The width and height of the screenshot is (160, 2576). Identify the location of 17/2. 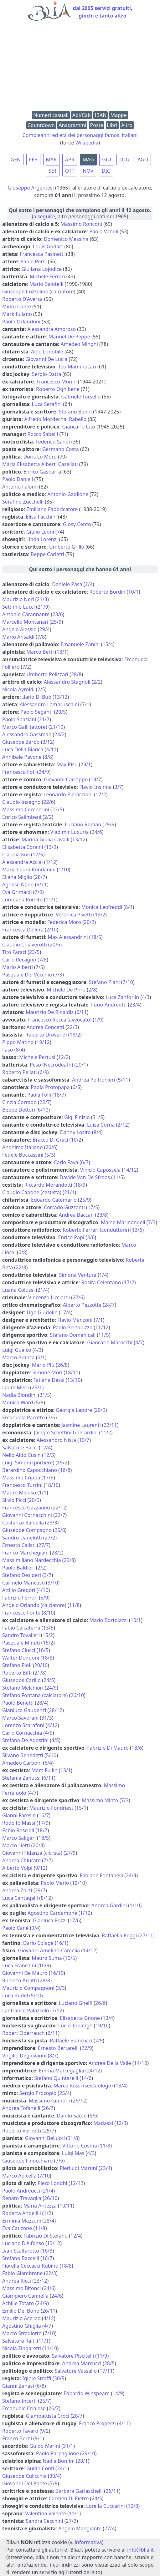
(100, 794).